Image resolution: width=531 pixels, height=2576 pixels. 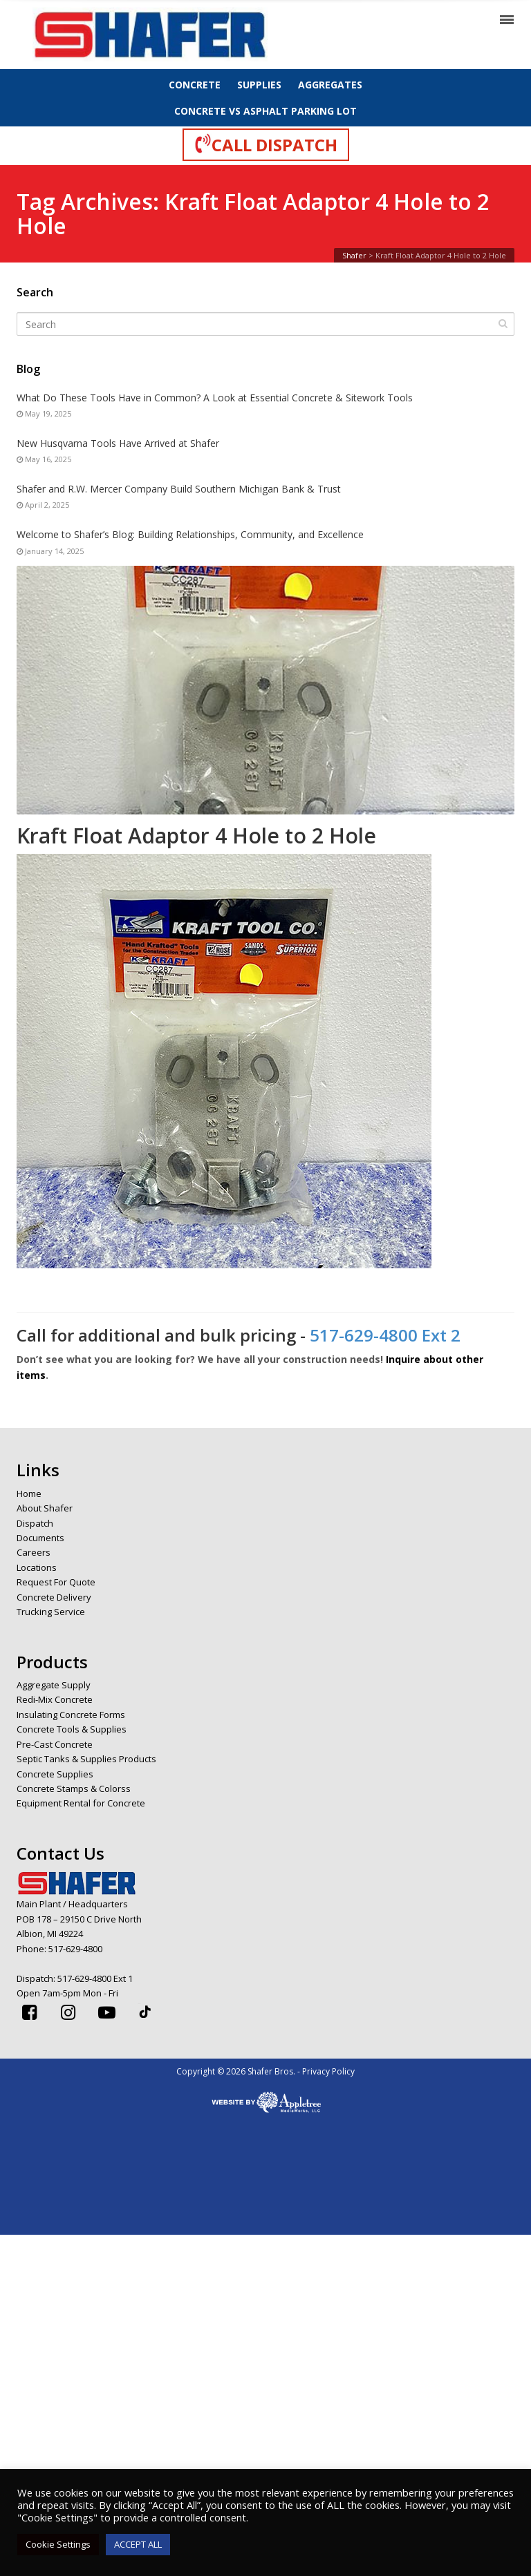 I want to click on AGGREGATES, so click(x=330, y=84).